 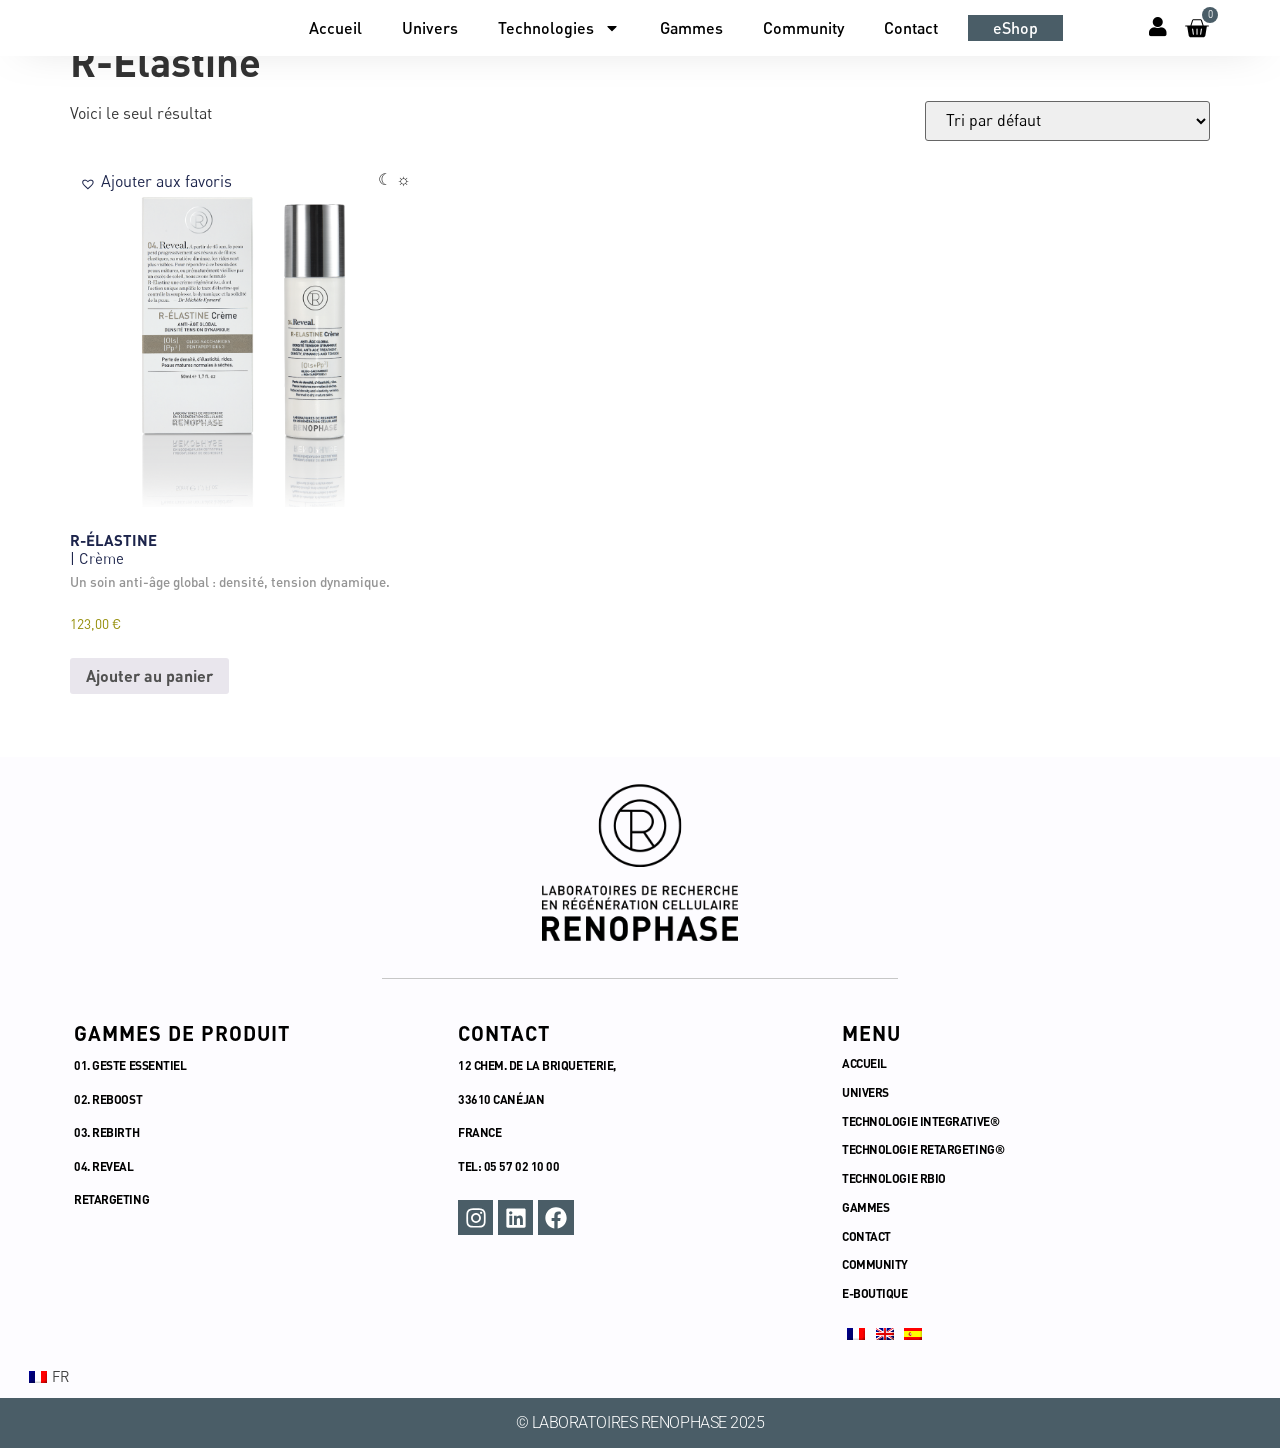 I want to click on UNIVERS, so click(x=865, y=1092).